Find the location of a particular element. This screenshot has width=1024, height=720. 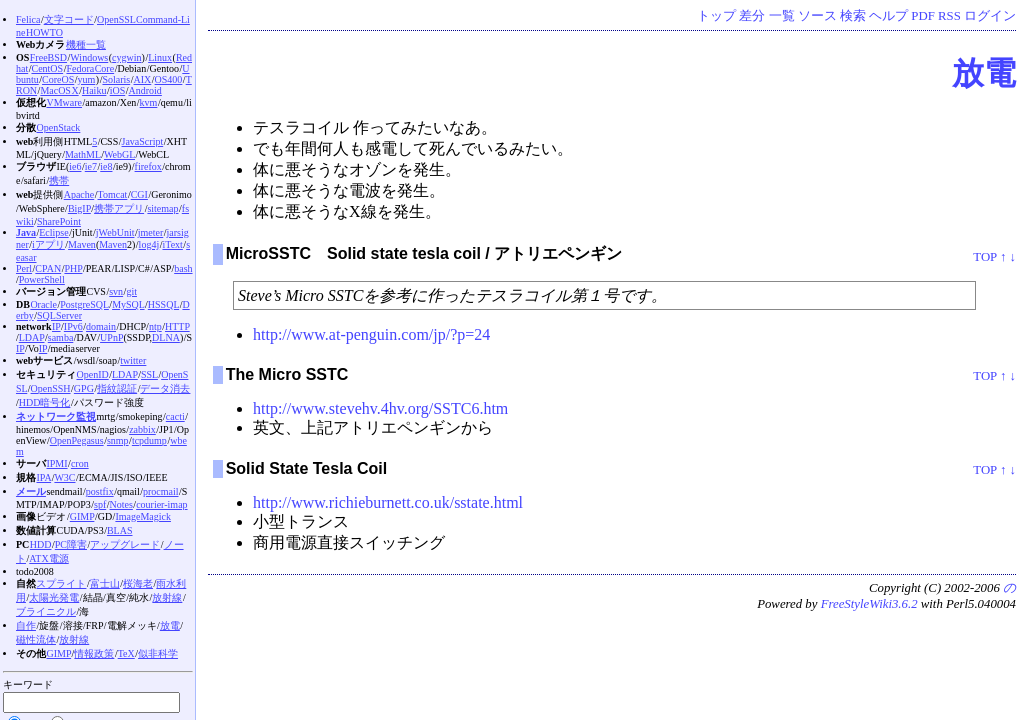

検索 is located at coordinates (853, 16).